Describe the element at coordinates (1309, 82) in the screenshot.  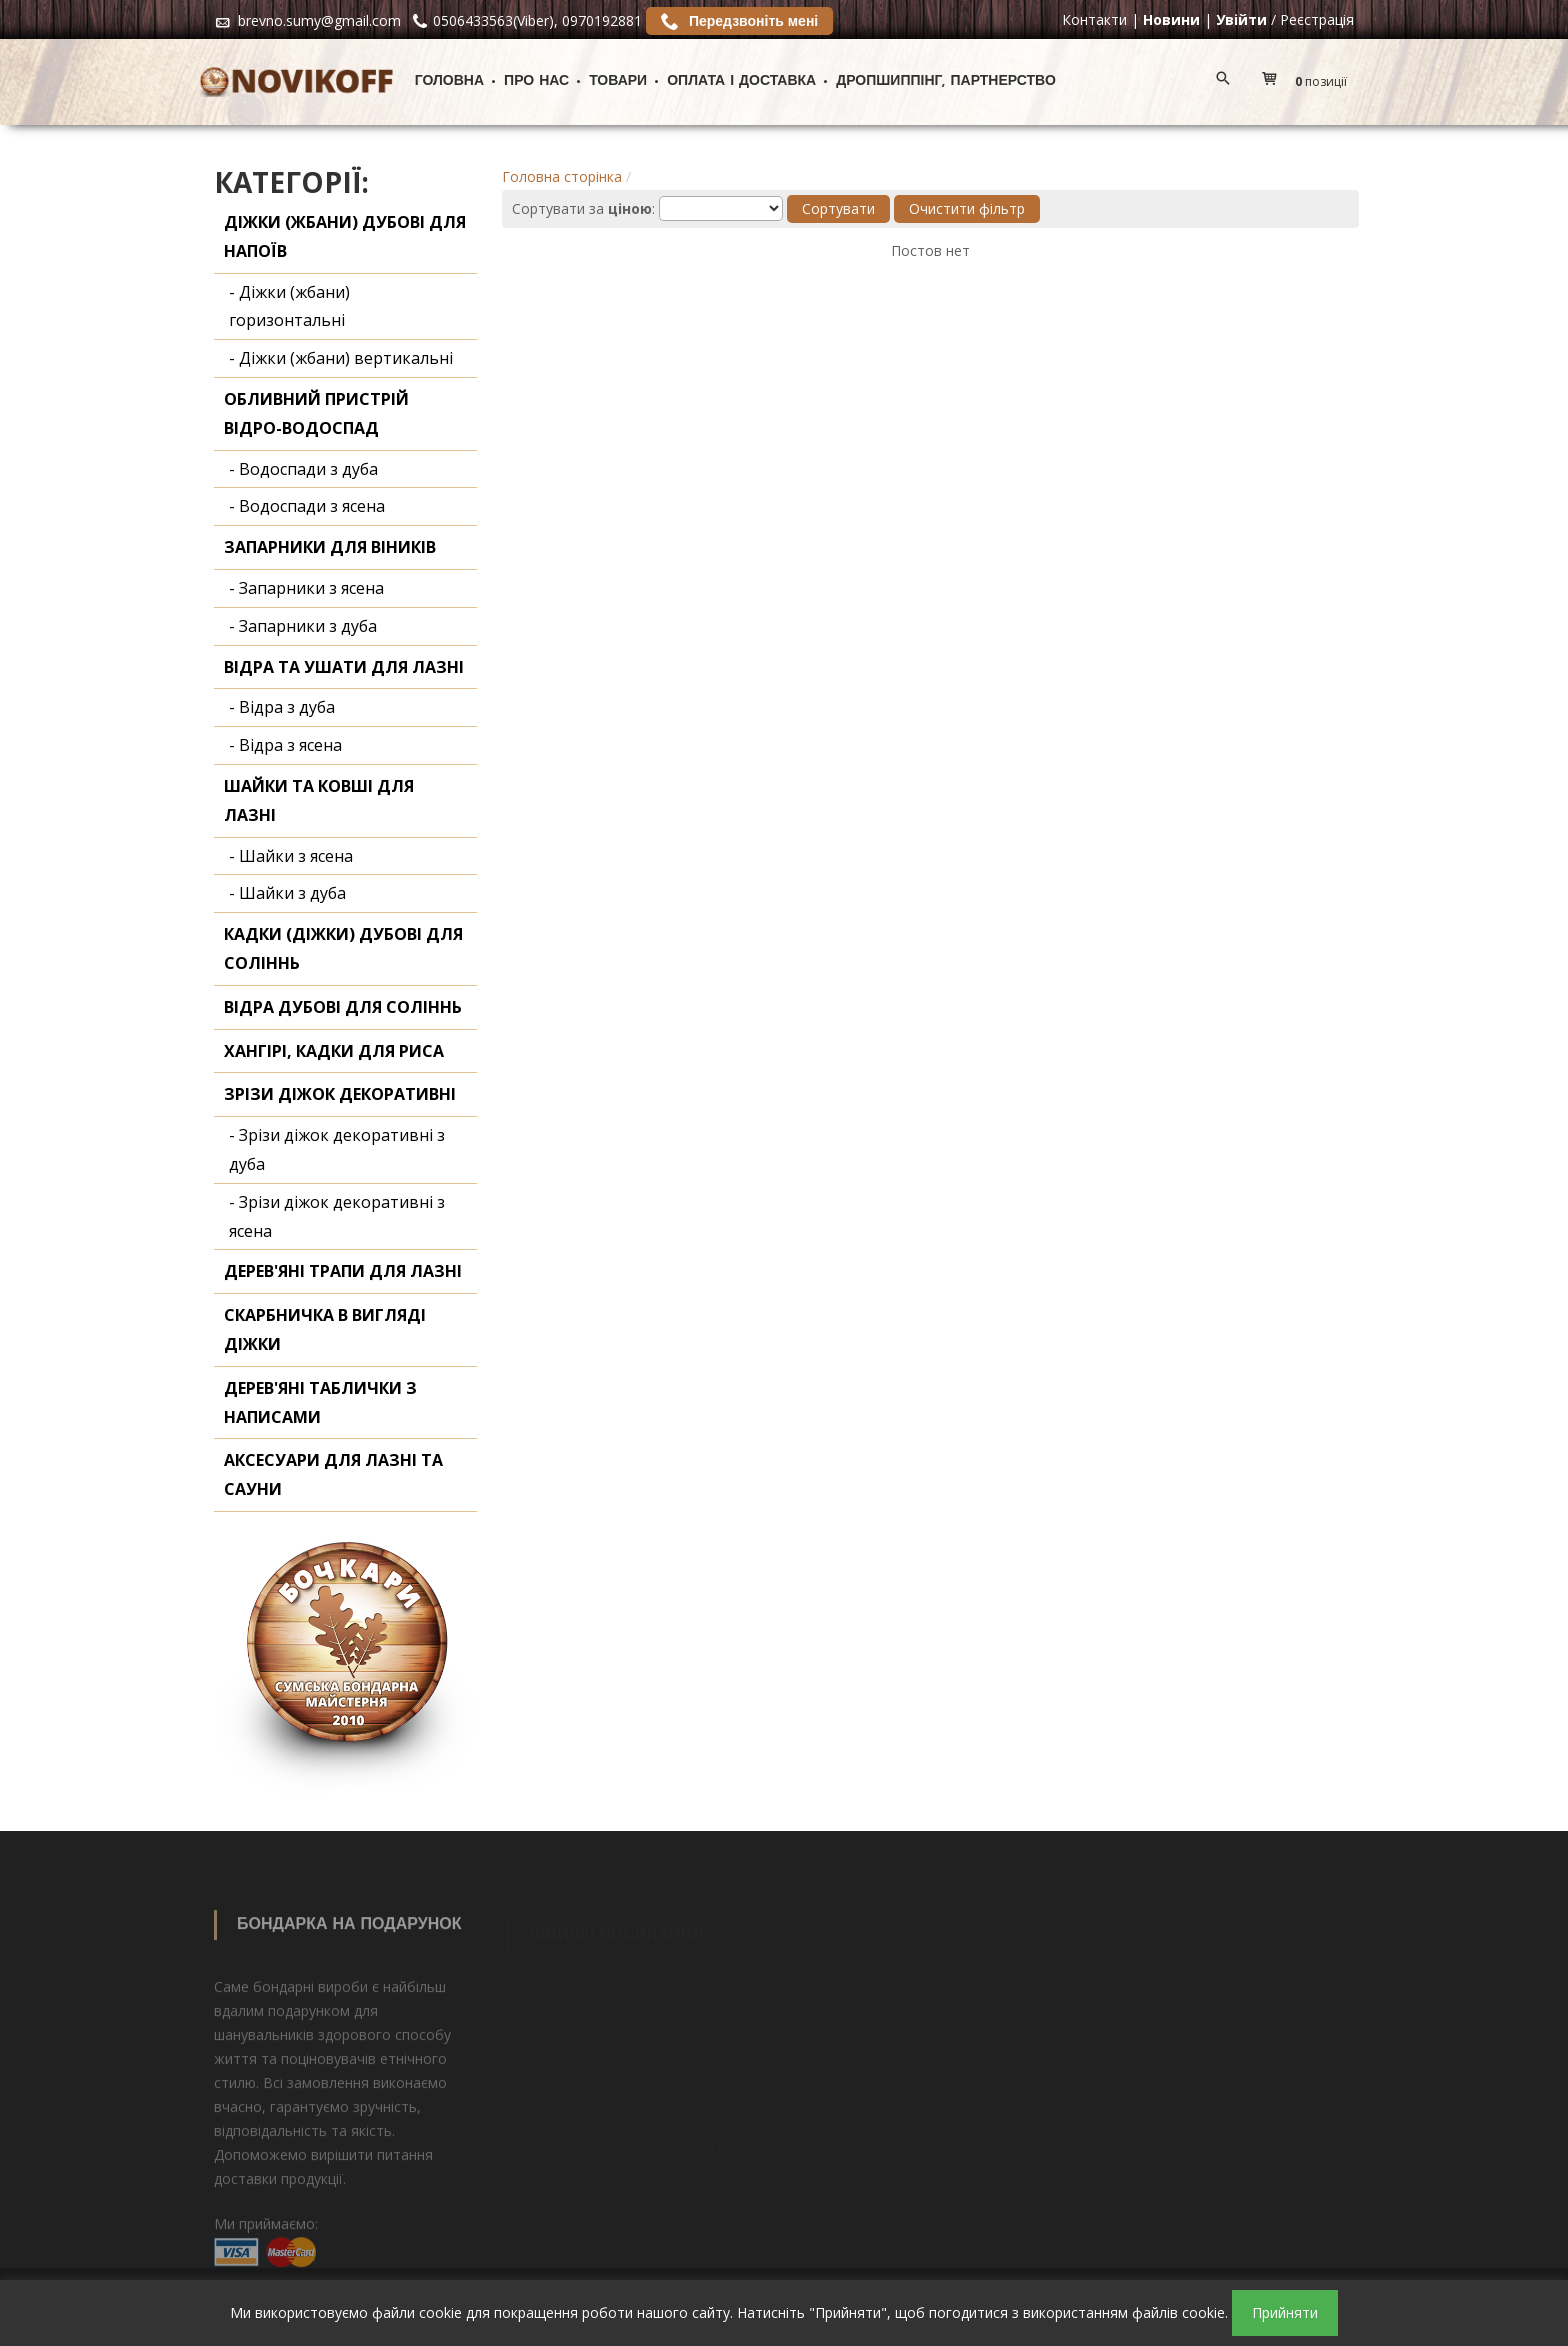
I see `[button]` at that location.